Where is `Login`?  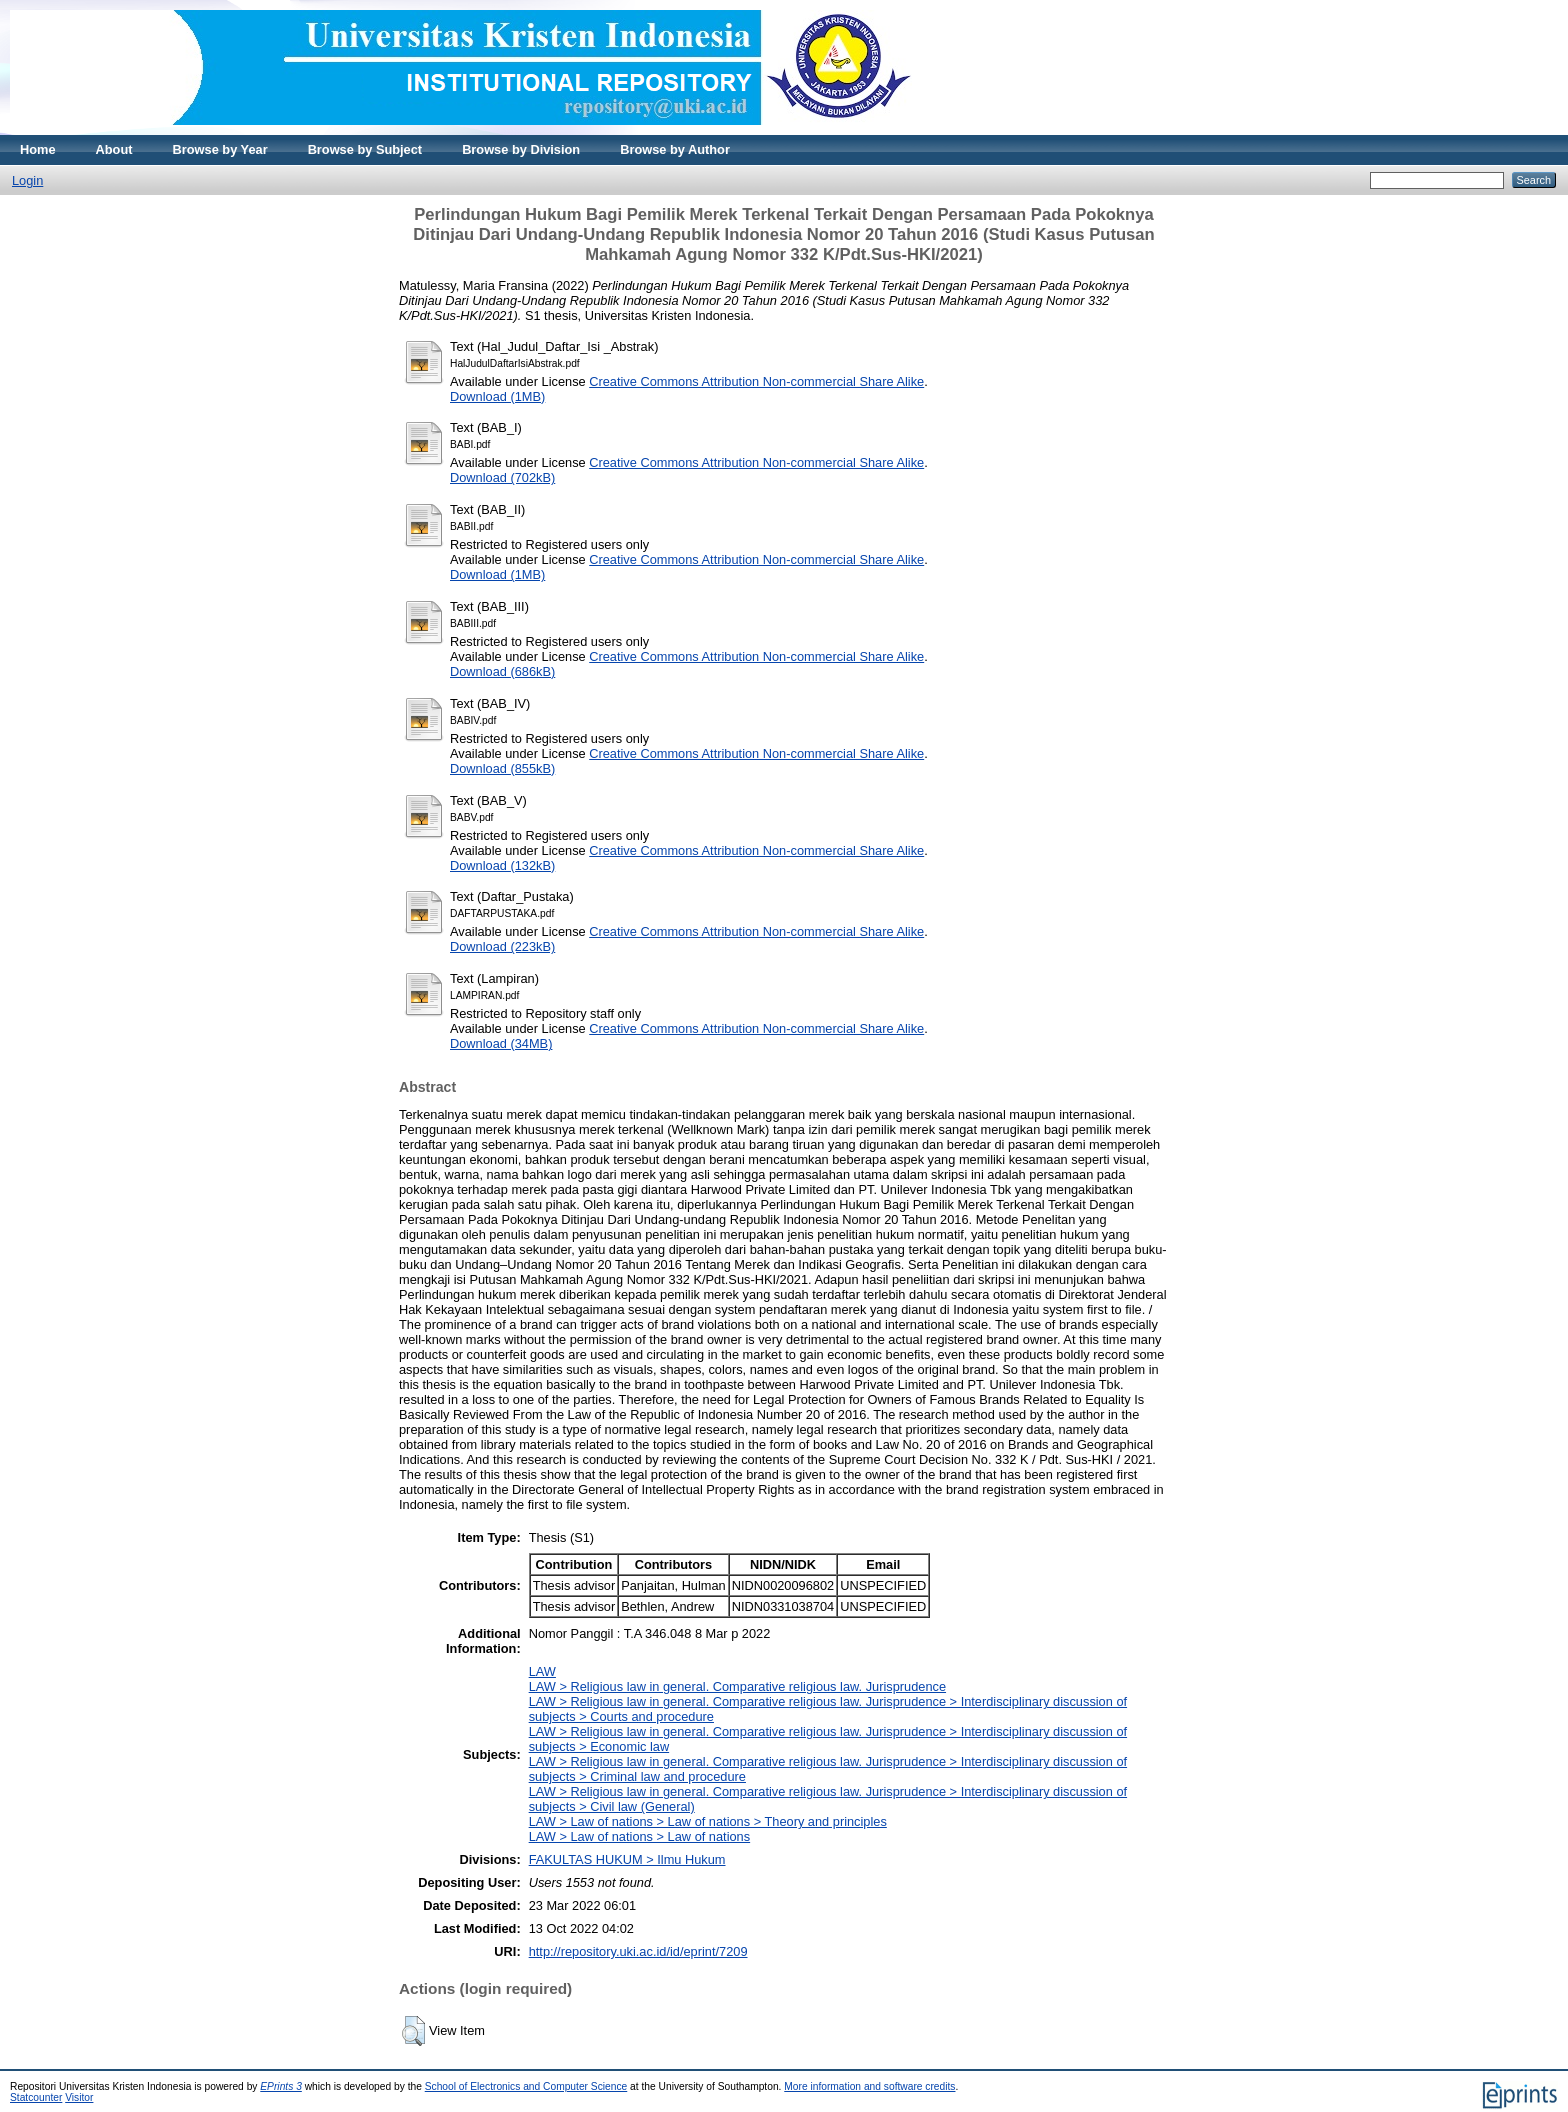
Login is located at coordinates (27, 180).